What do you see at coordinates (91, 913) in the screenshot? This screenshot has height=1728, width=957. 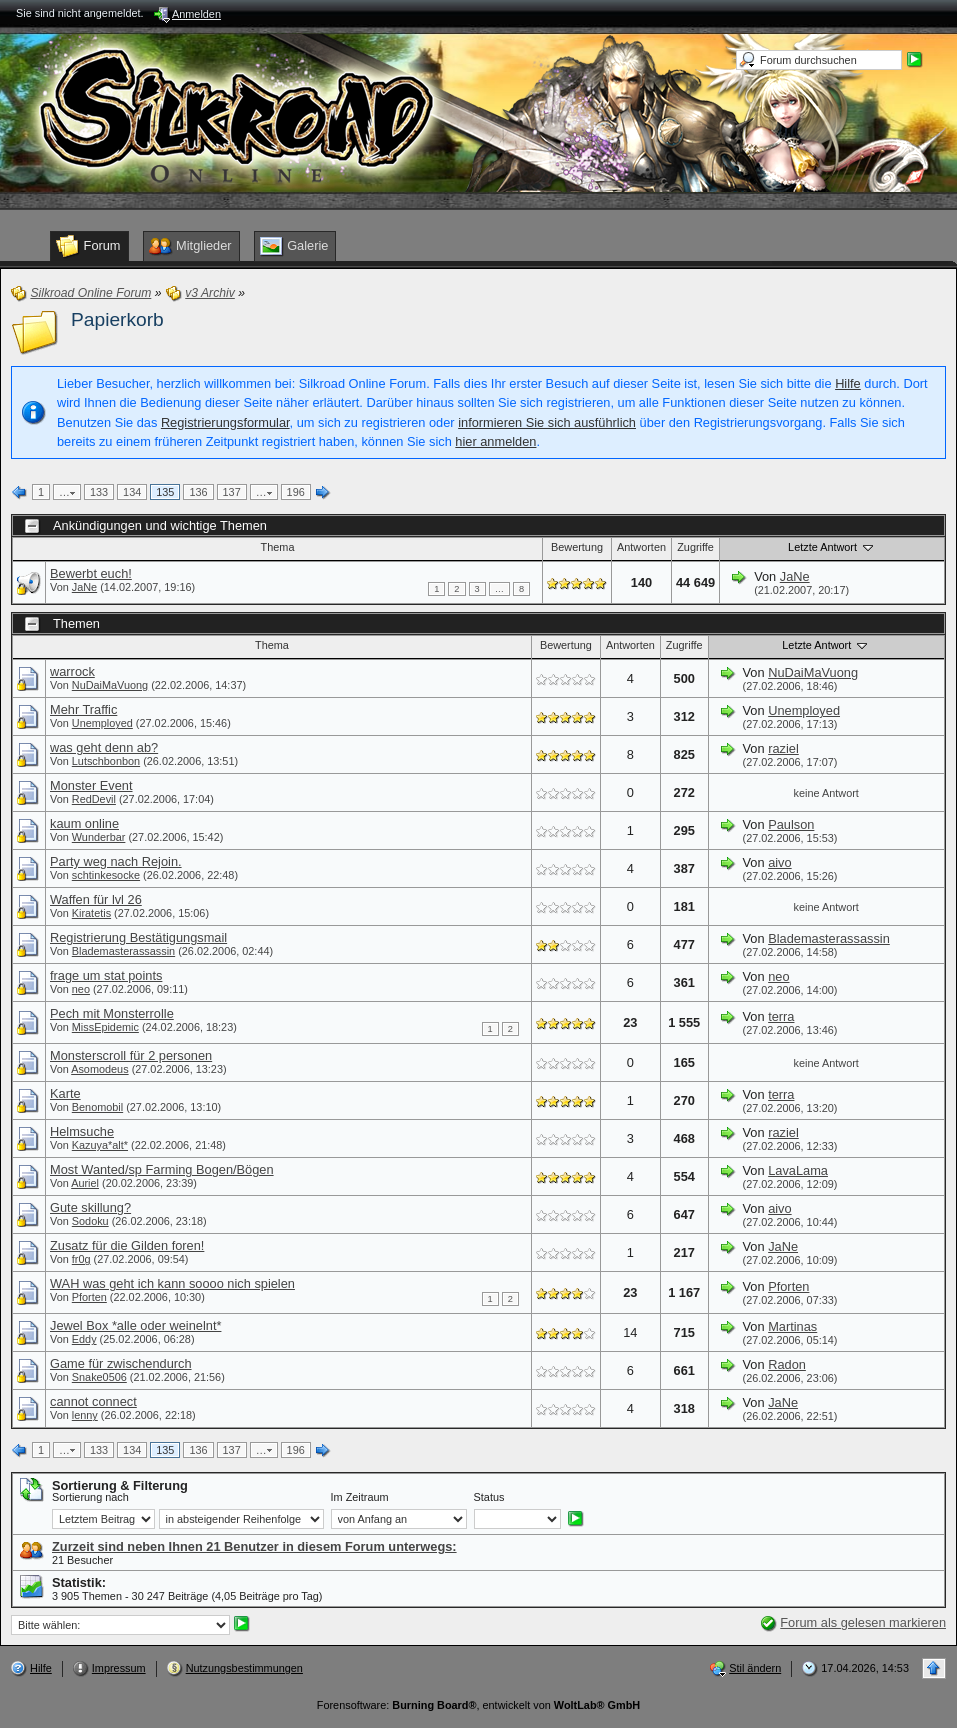 I see `Kiratetis` at bounding box center [91, 913].